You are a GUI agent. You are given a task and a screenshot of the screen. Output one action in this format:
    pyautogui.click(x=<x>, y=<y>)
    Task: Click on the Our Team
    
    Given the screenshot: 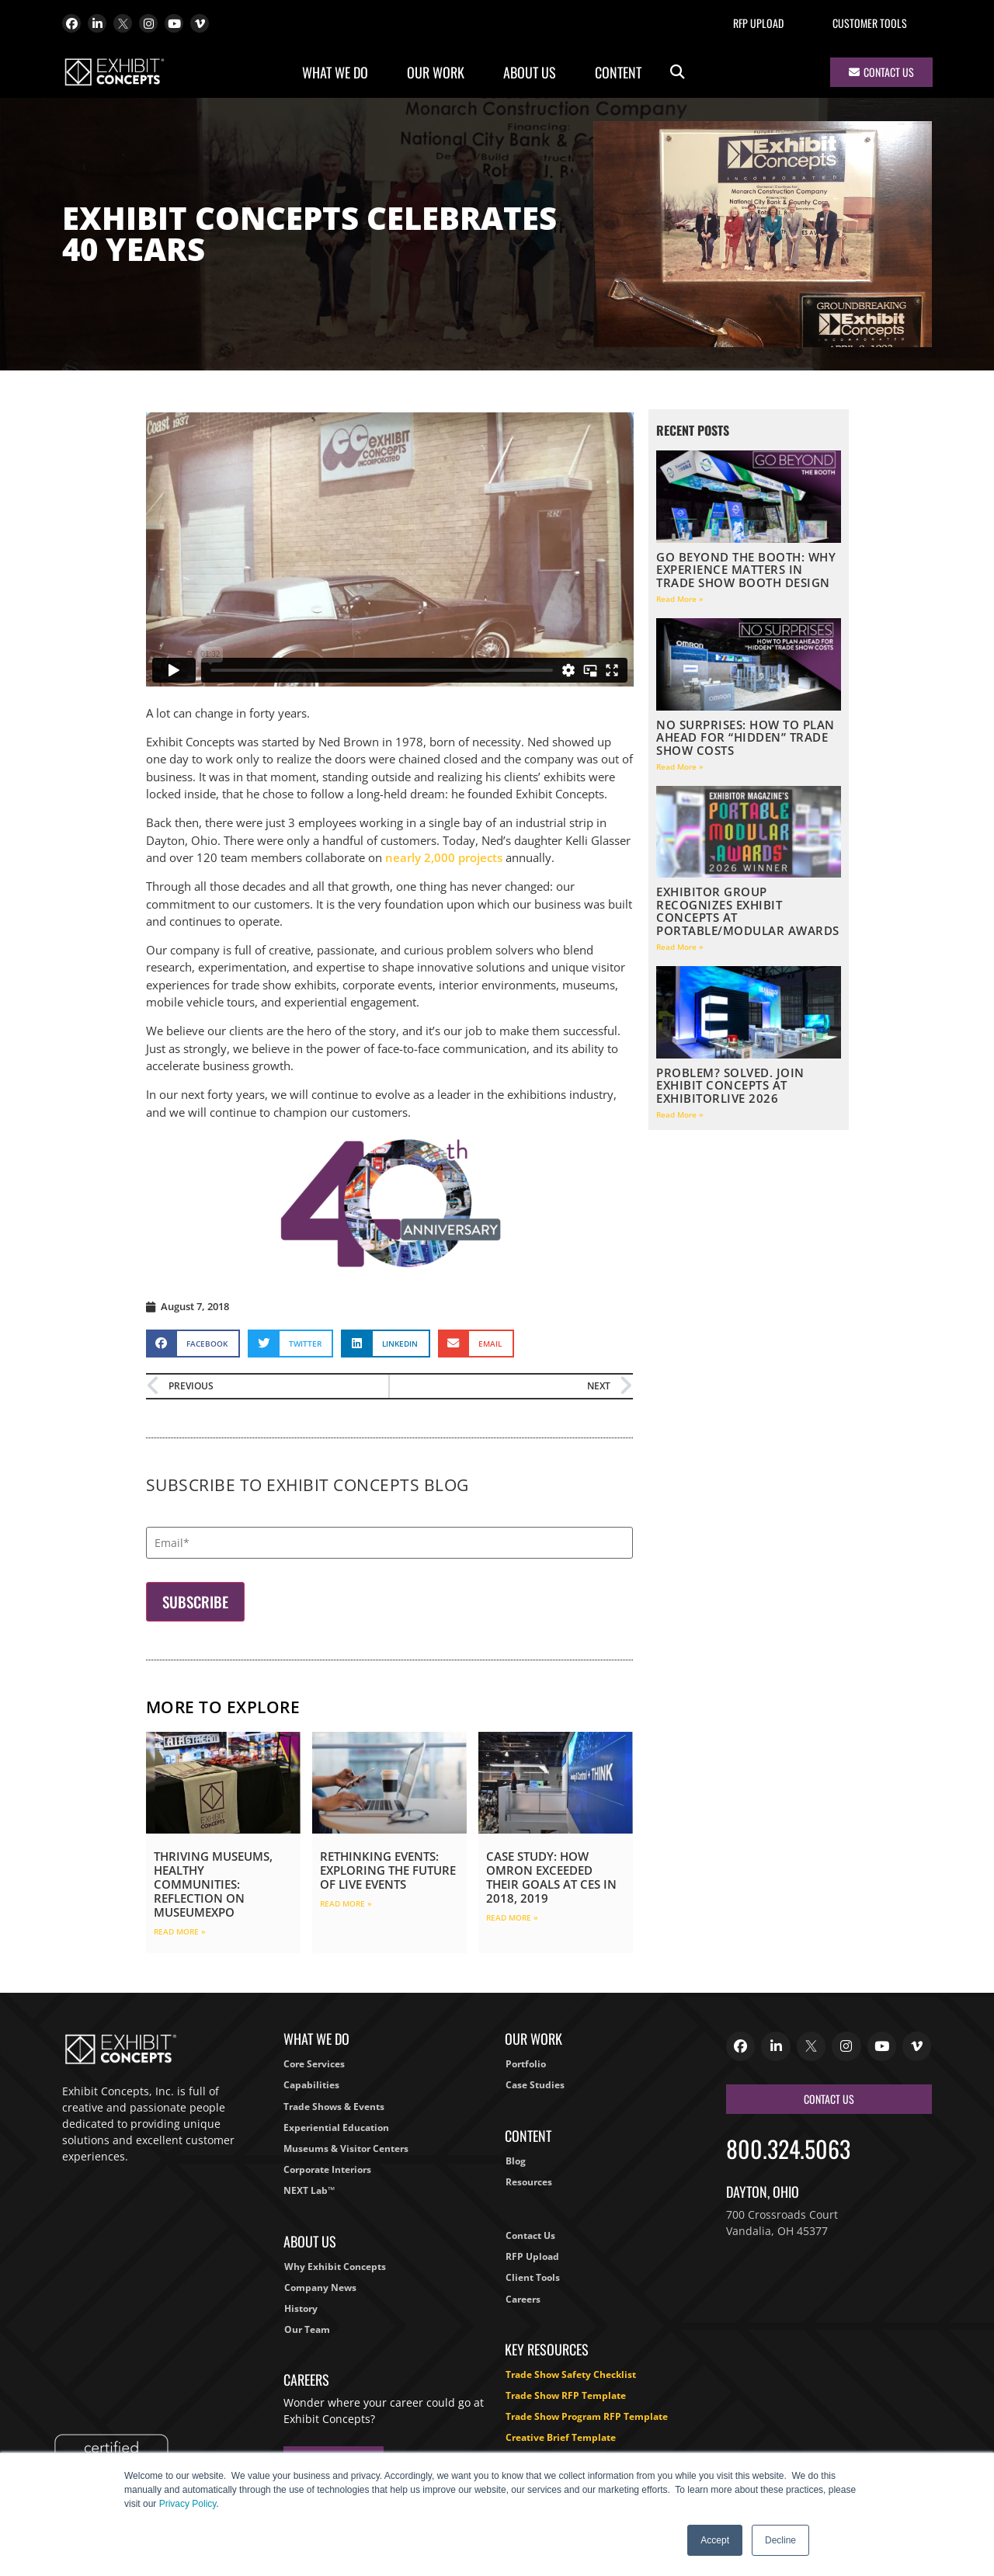 What is the action you would take?
    pyautogui.click(x=307, y=2329)
    